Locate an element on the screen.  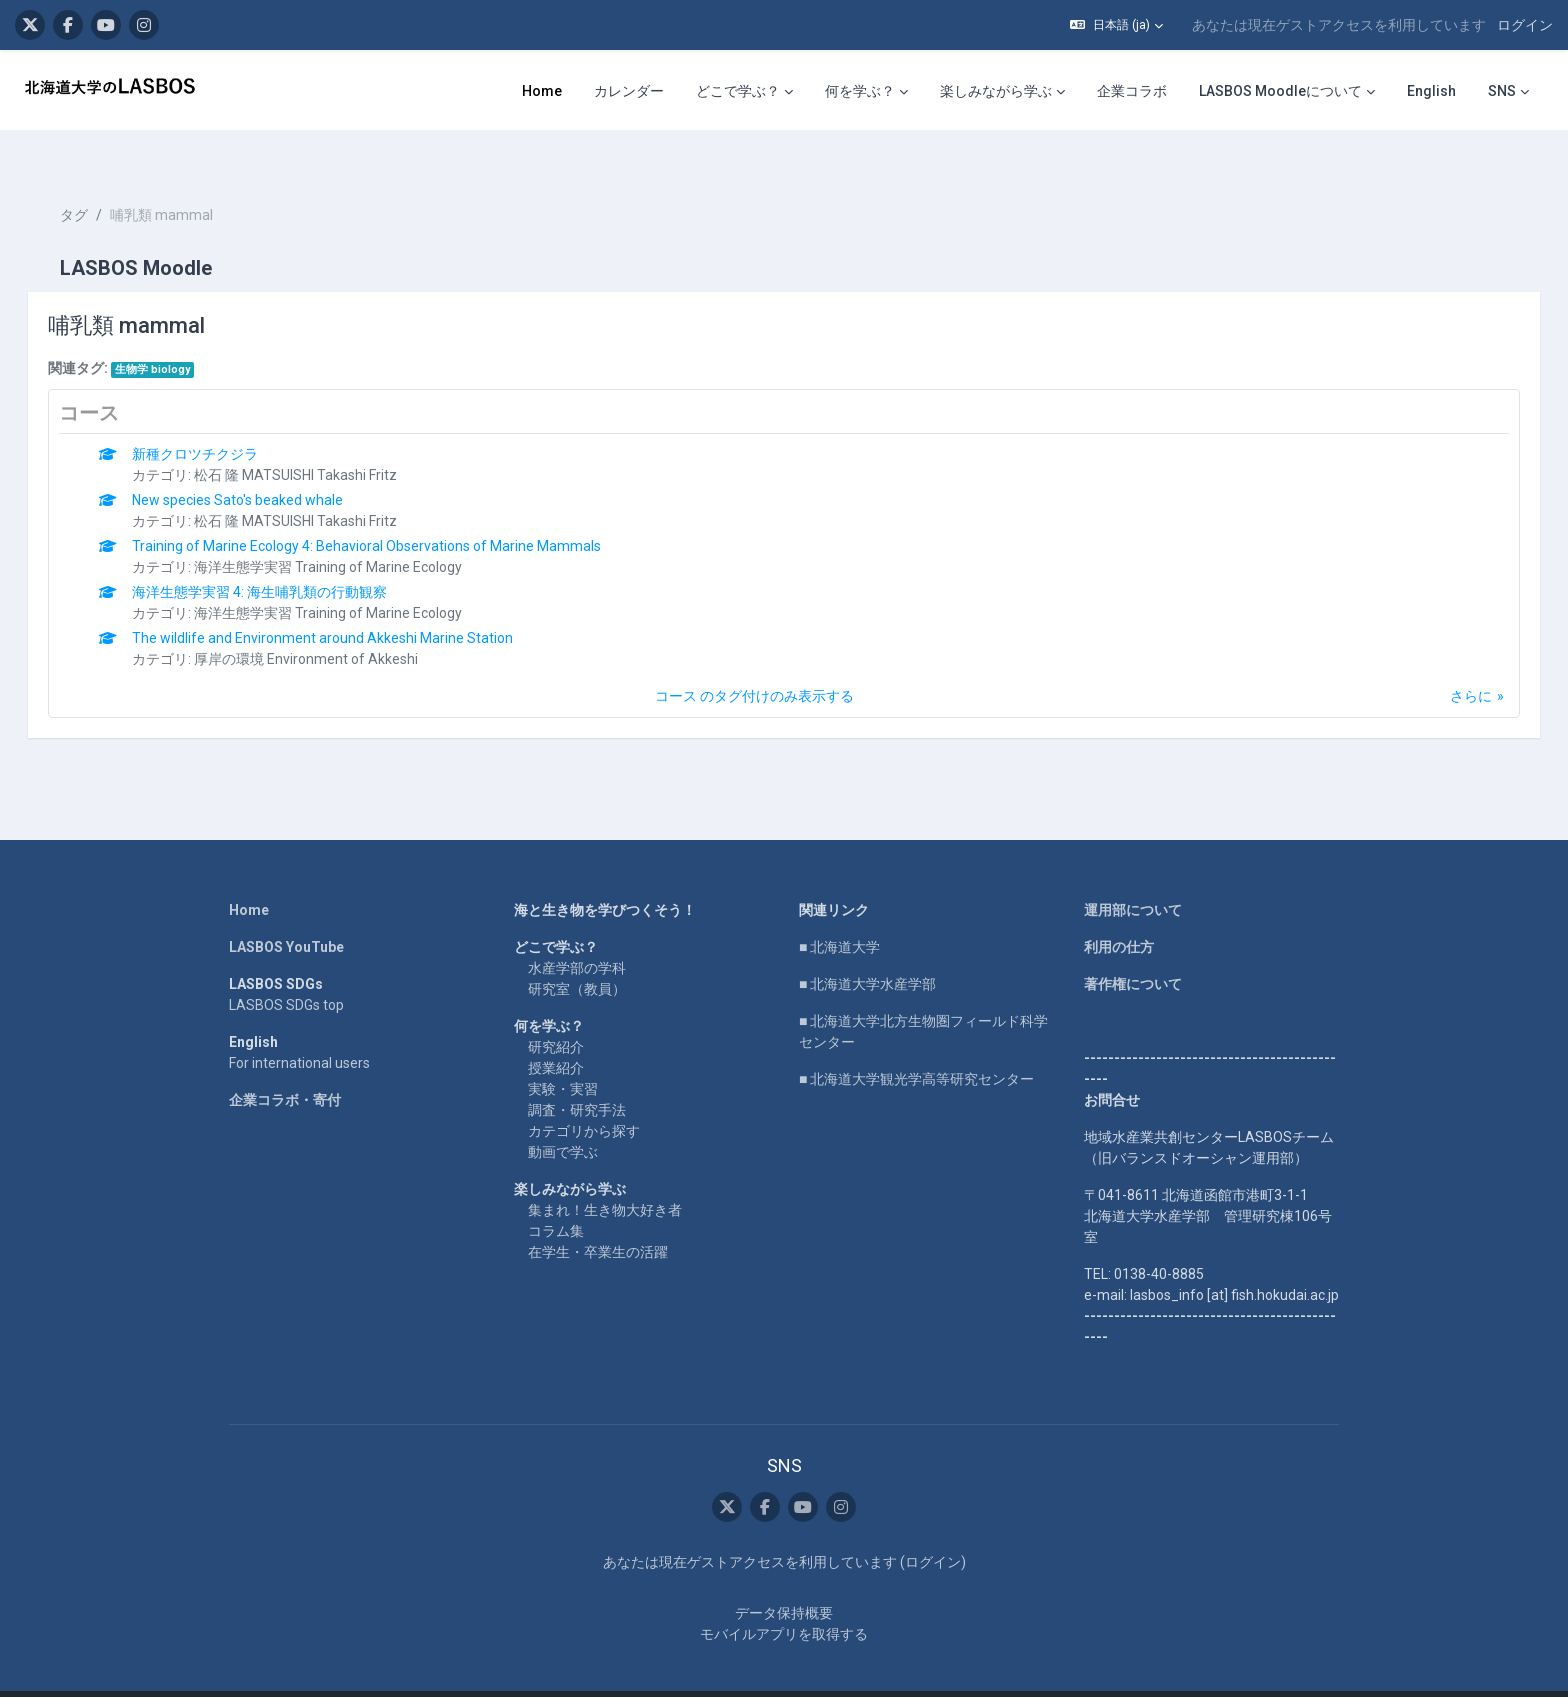
LASBOS SDGs top is located at coordinates (286, 969).